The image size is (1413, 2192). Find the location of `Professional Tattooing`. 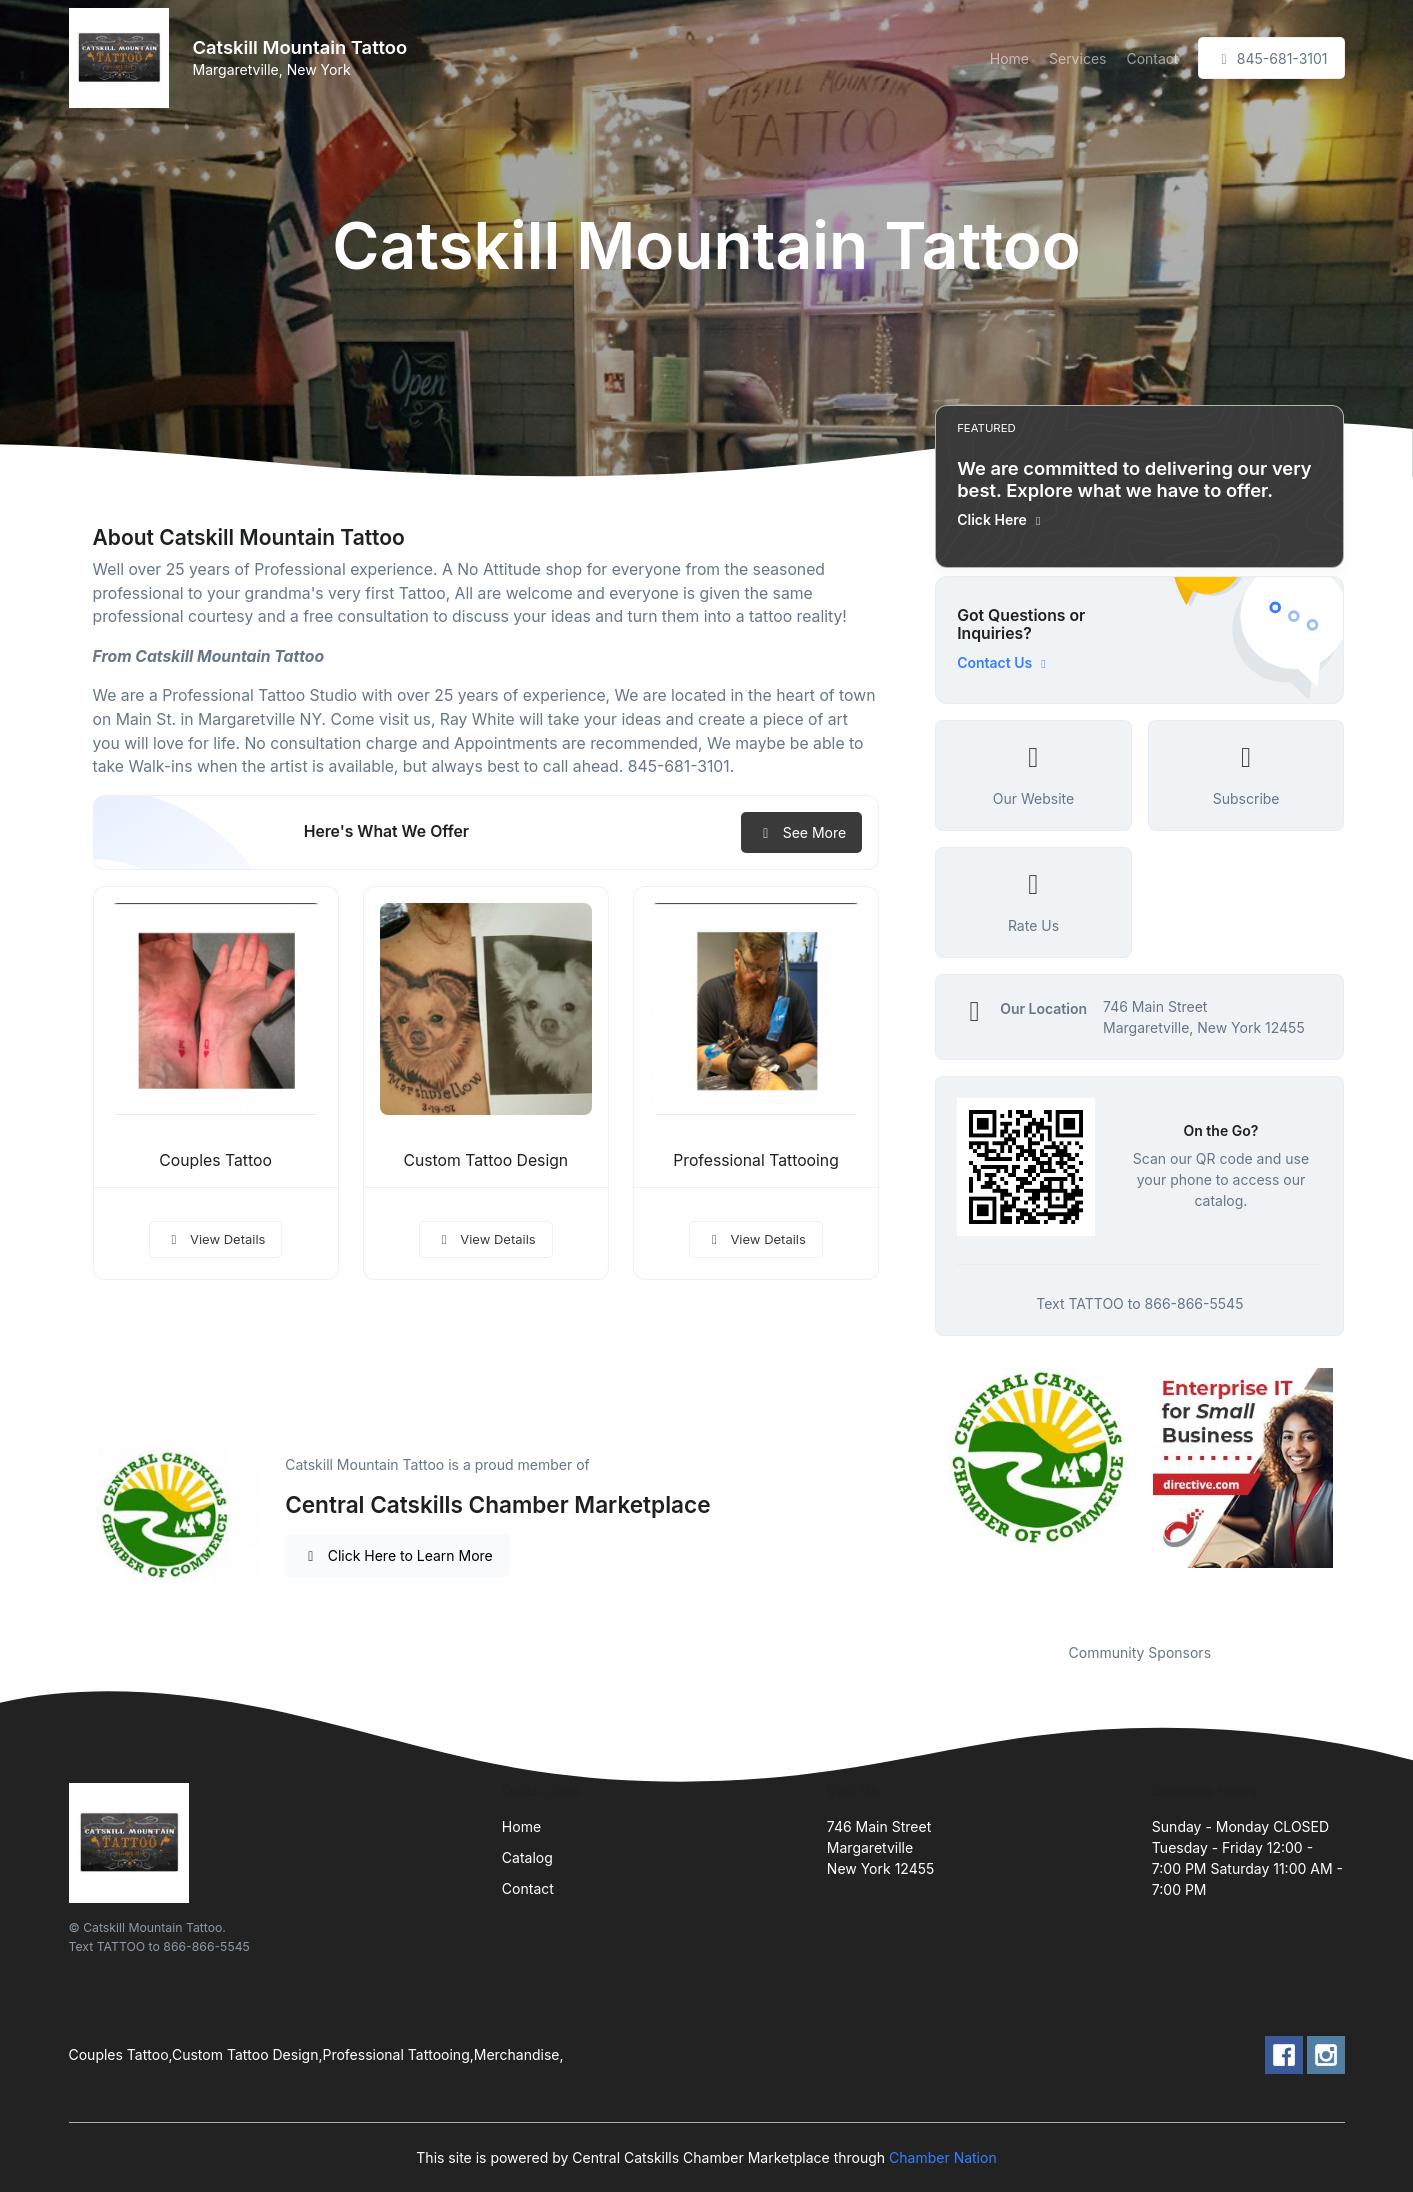

Professional Tattooing is located at coordinates (756, 1160).